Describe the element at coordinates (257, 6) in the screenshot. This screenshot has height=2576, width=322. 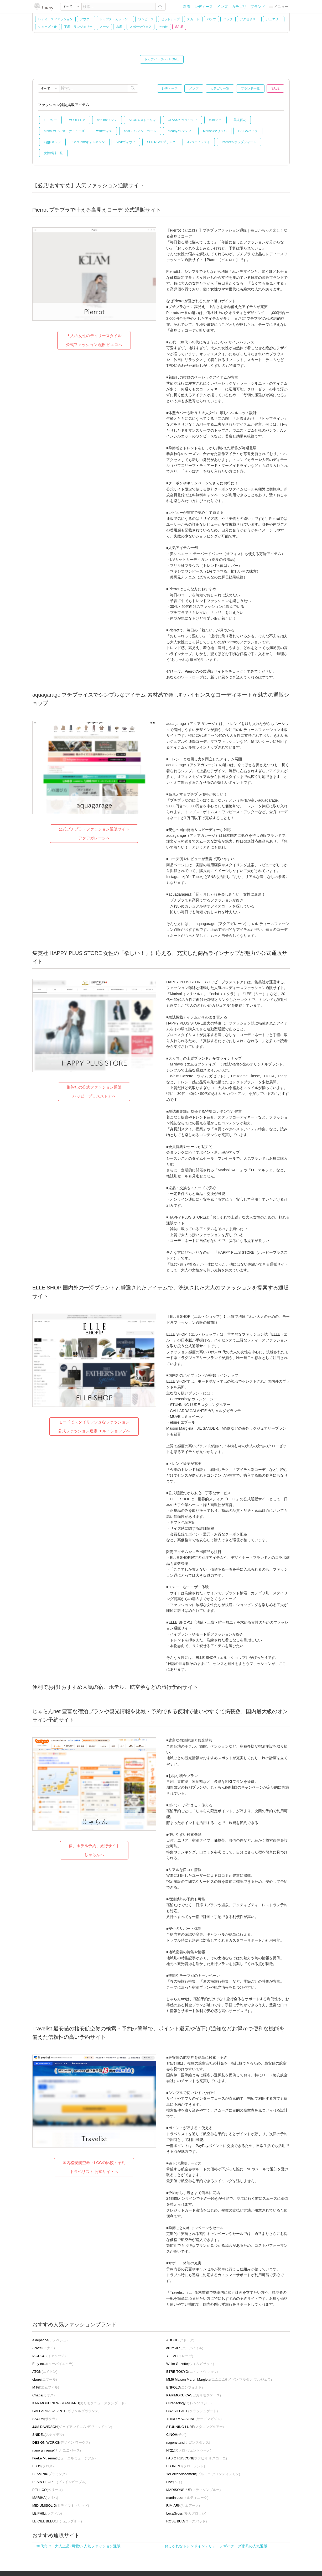
I see `ブランド` at that location.